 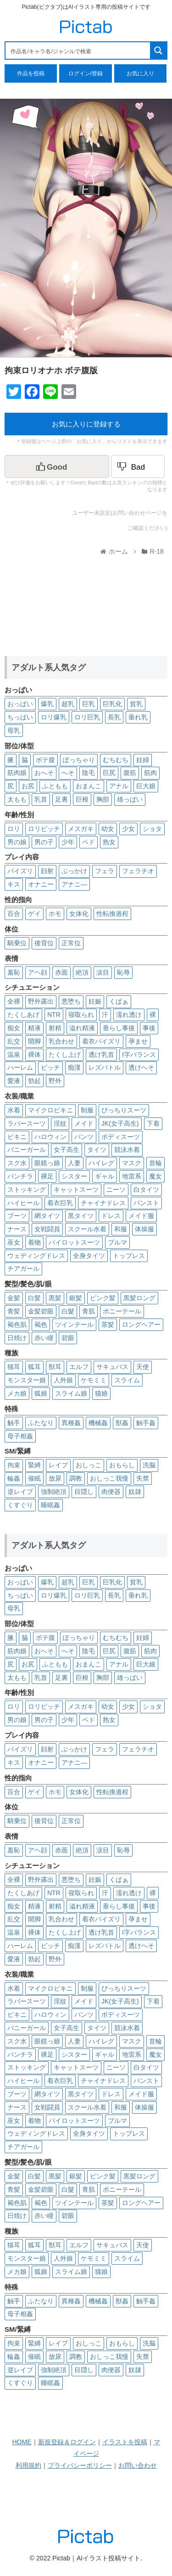 What do you see at coordinates (61, 799) in the screenshot?
I see `足裏` at bounding box center [61, 799].